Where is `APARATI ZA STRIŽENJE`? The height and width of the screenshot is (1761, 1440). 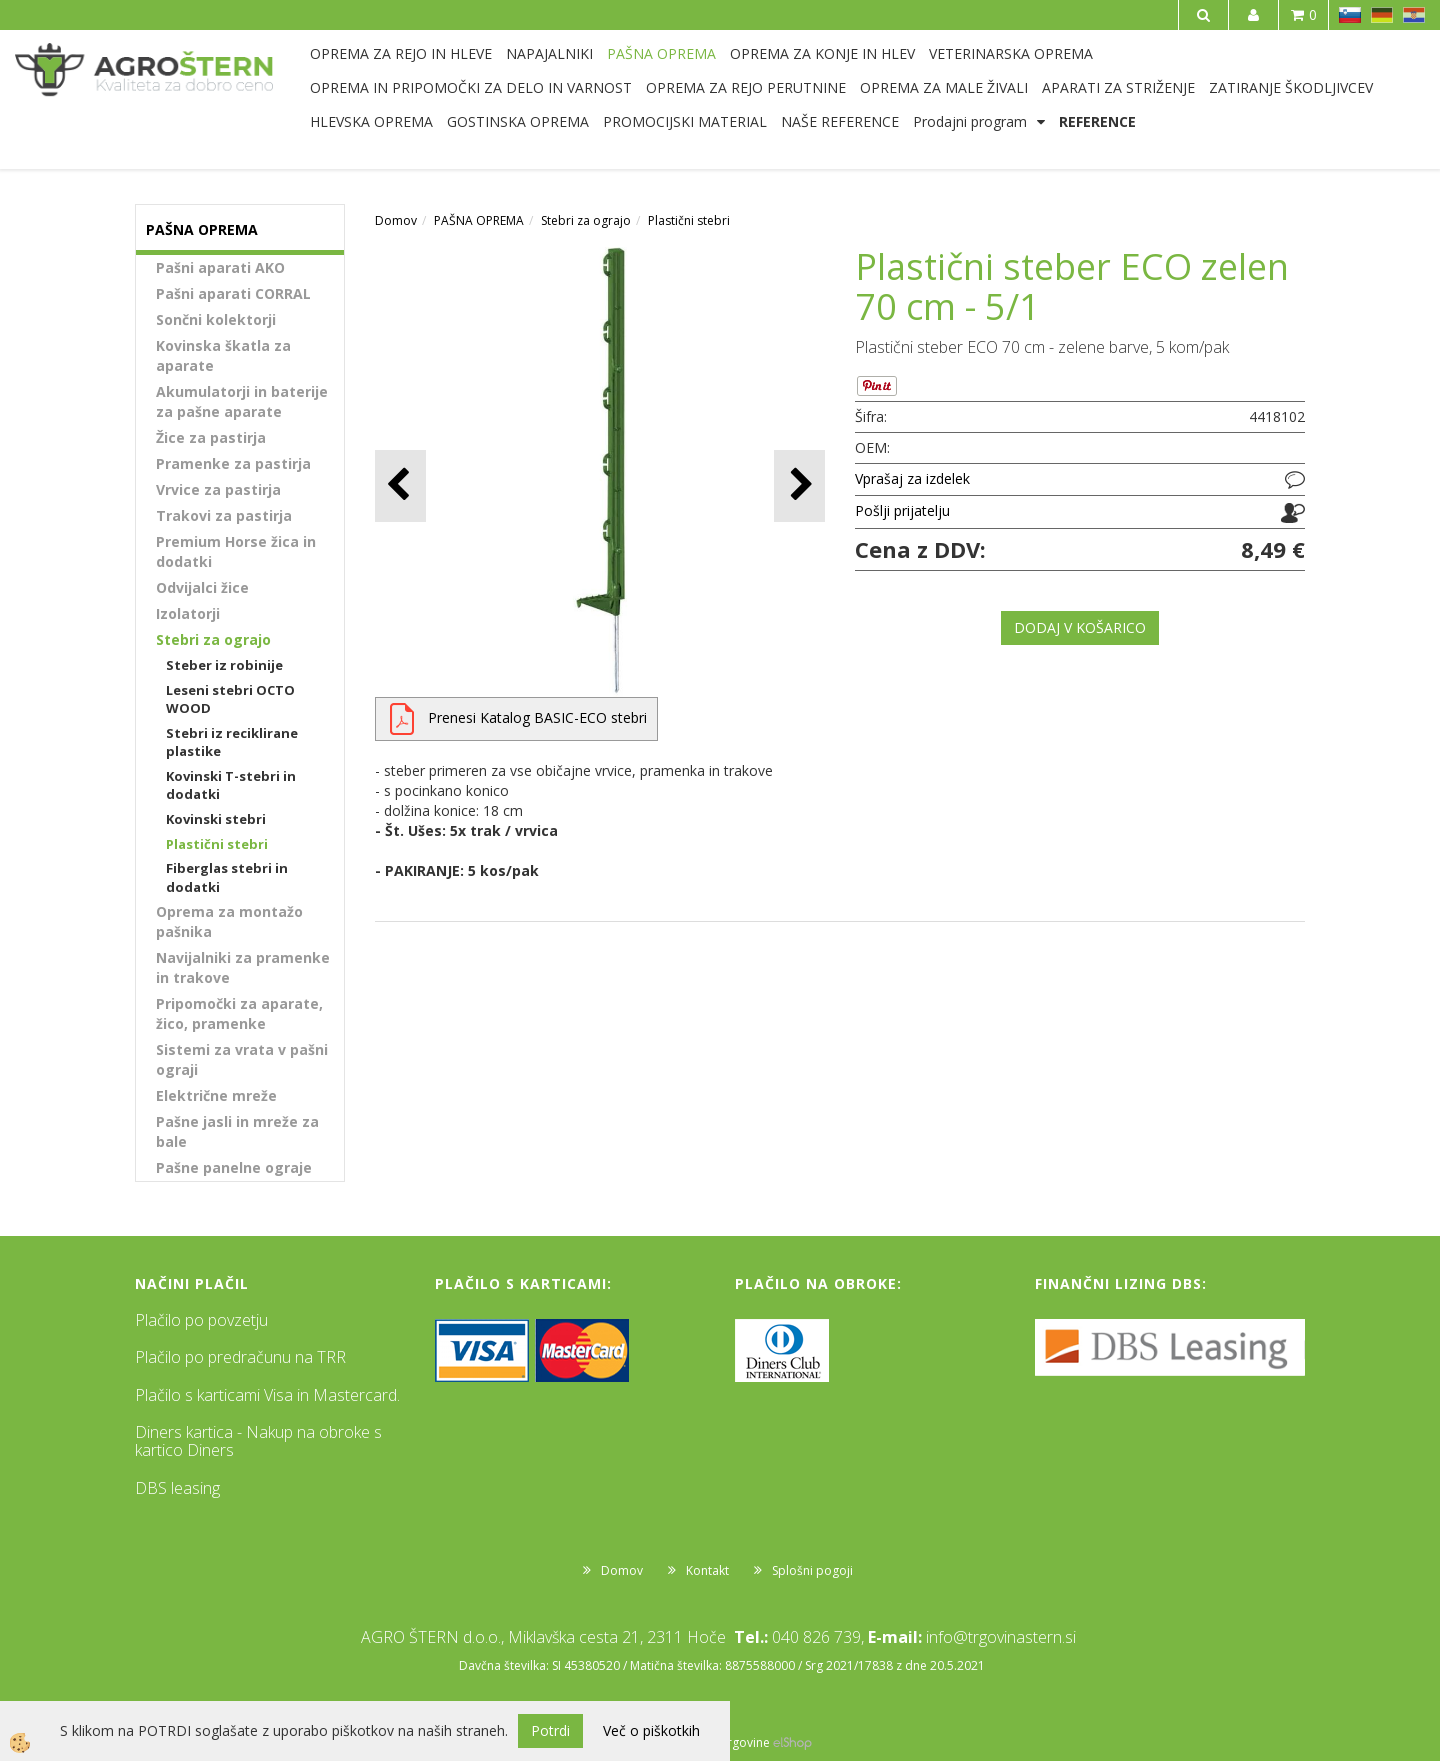 APARATI ZA STRIŽENJE is located at coordinates (1118, 87).